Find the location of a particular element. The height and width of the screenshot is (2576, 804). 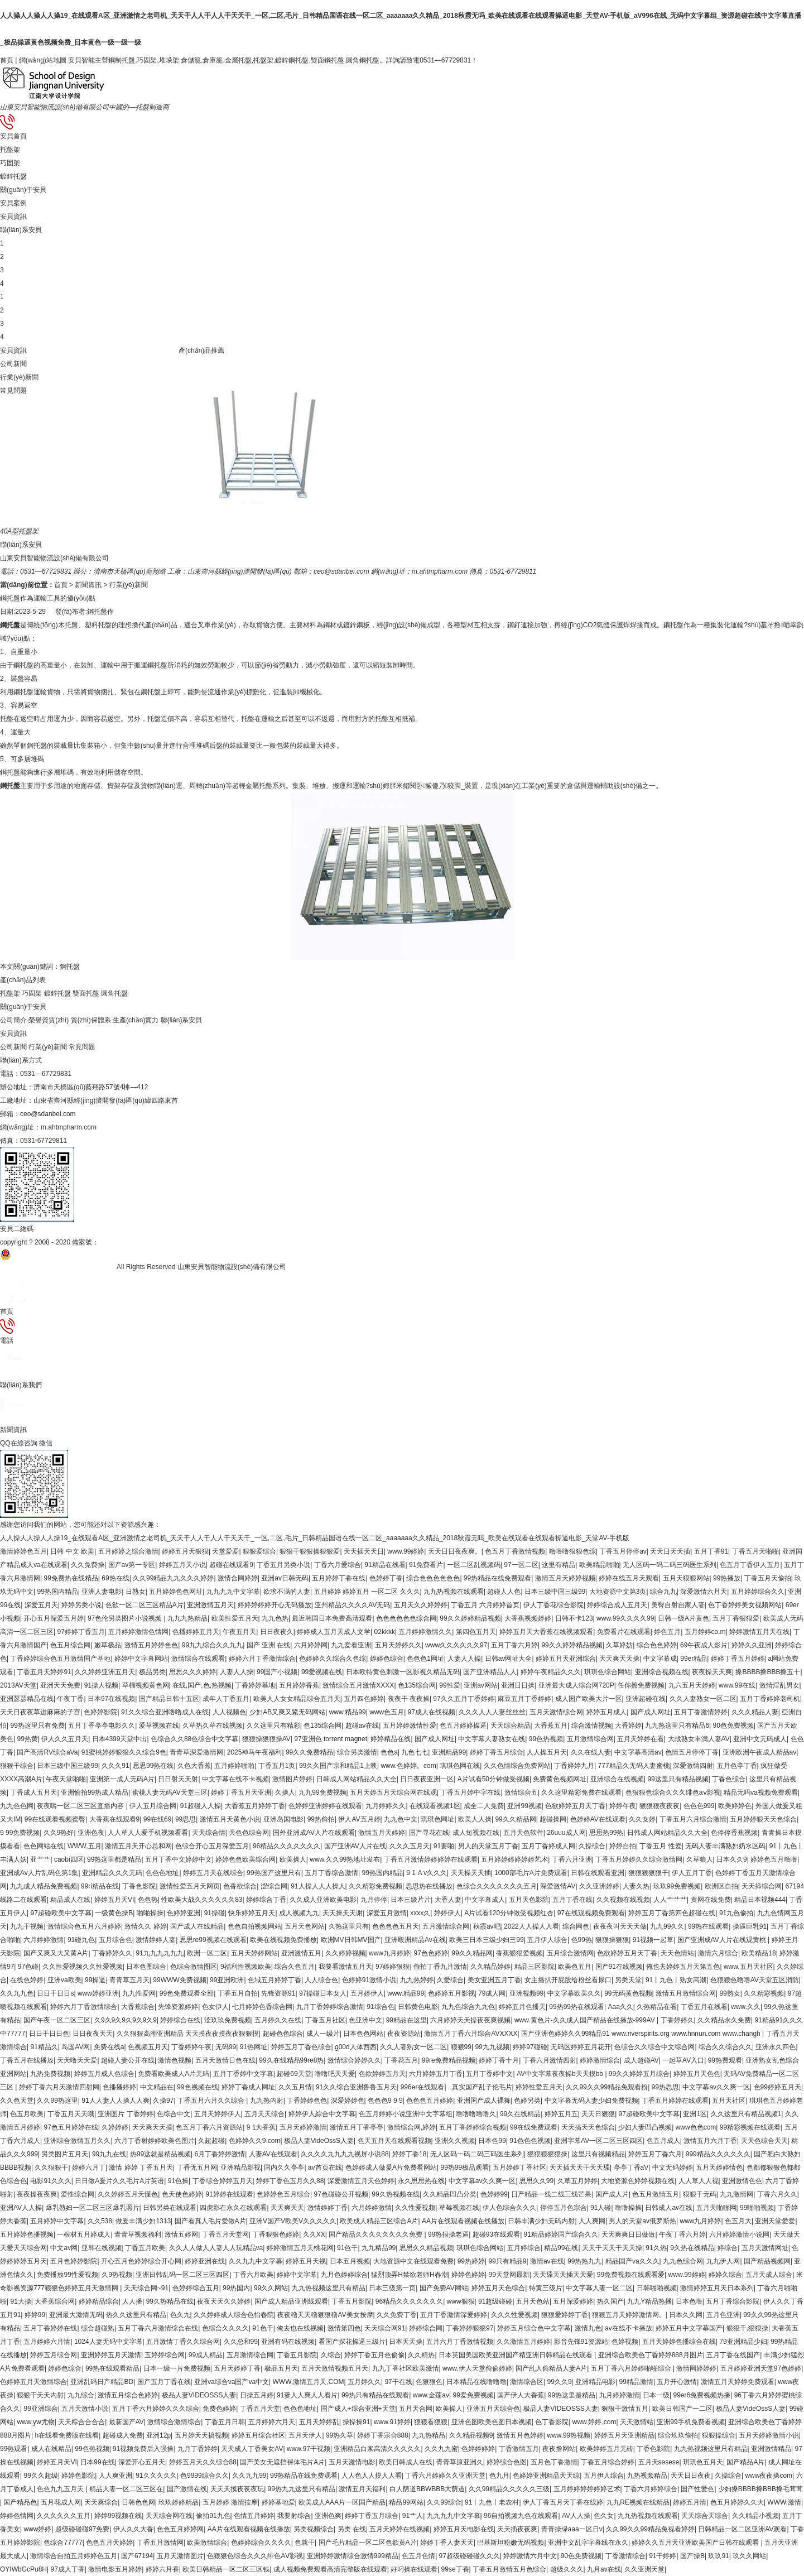

五月婷天天搞视频 is located at coordinates (201, 2435).